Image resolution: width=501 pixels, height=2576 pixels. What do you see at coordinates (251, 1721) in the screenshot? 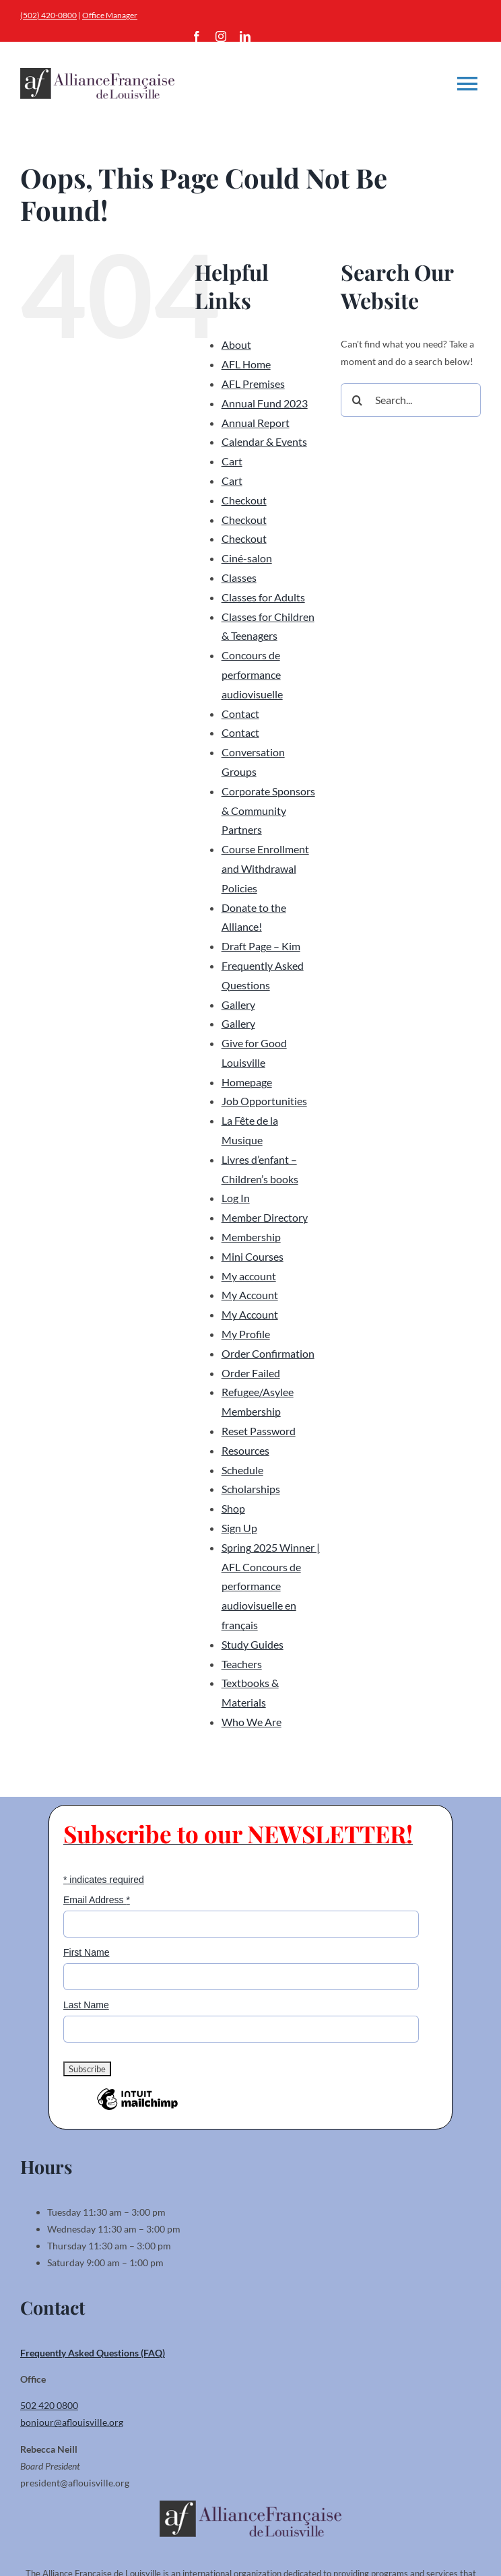
I see `Who We Are` at bounding box center [251, 1721].